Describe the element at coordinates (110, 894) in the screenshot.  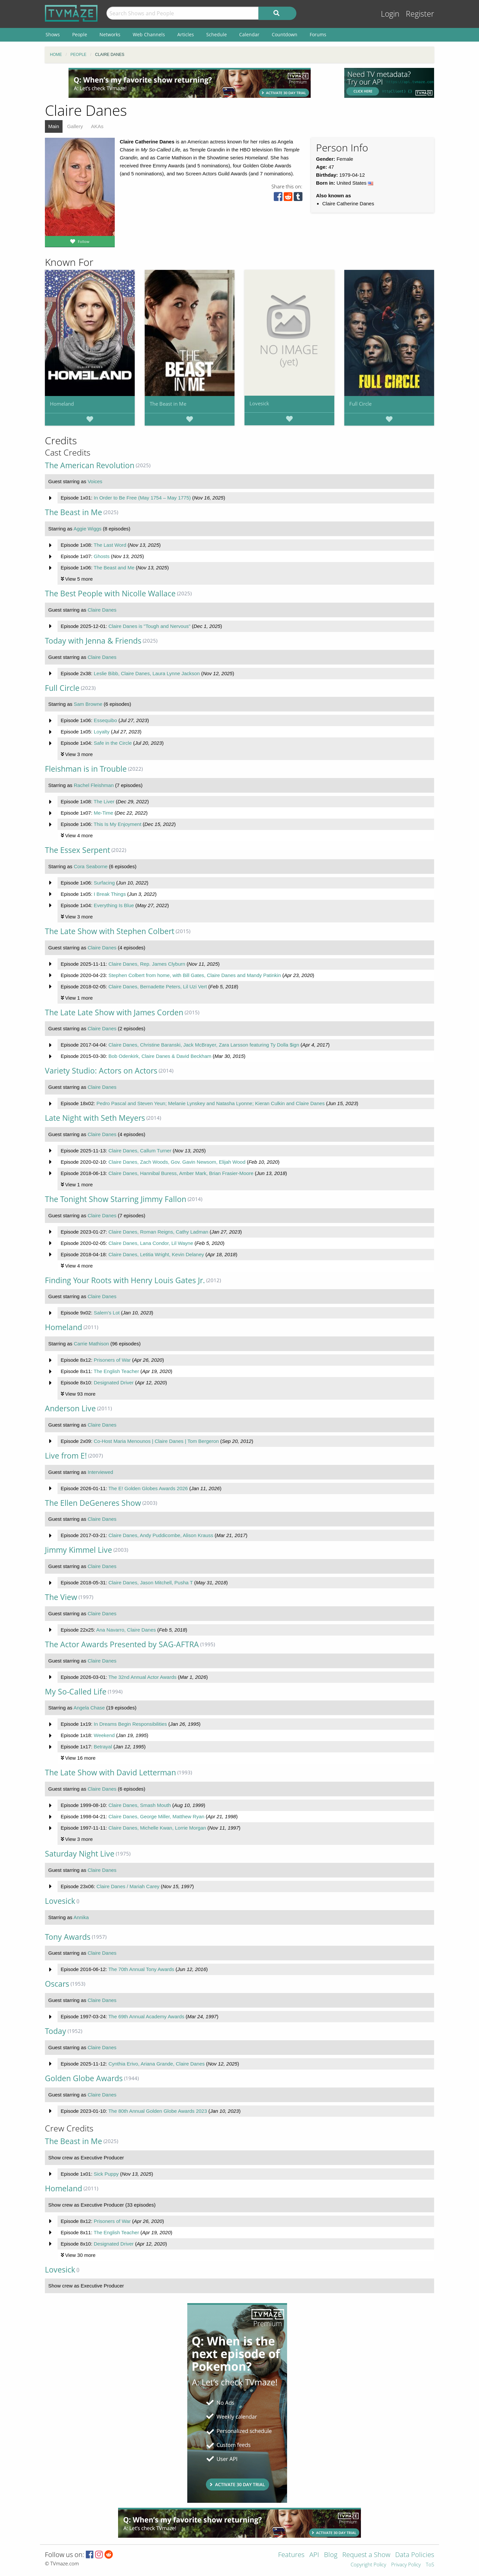
I see `I Break Things` at that location.